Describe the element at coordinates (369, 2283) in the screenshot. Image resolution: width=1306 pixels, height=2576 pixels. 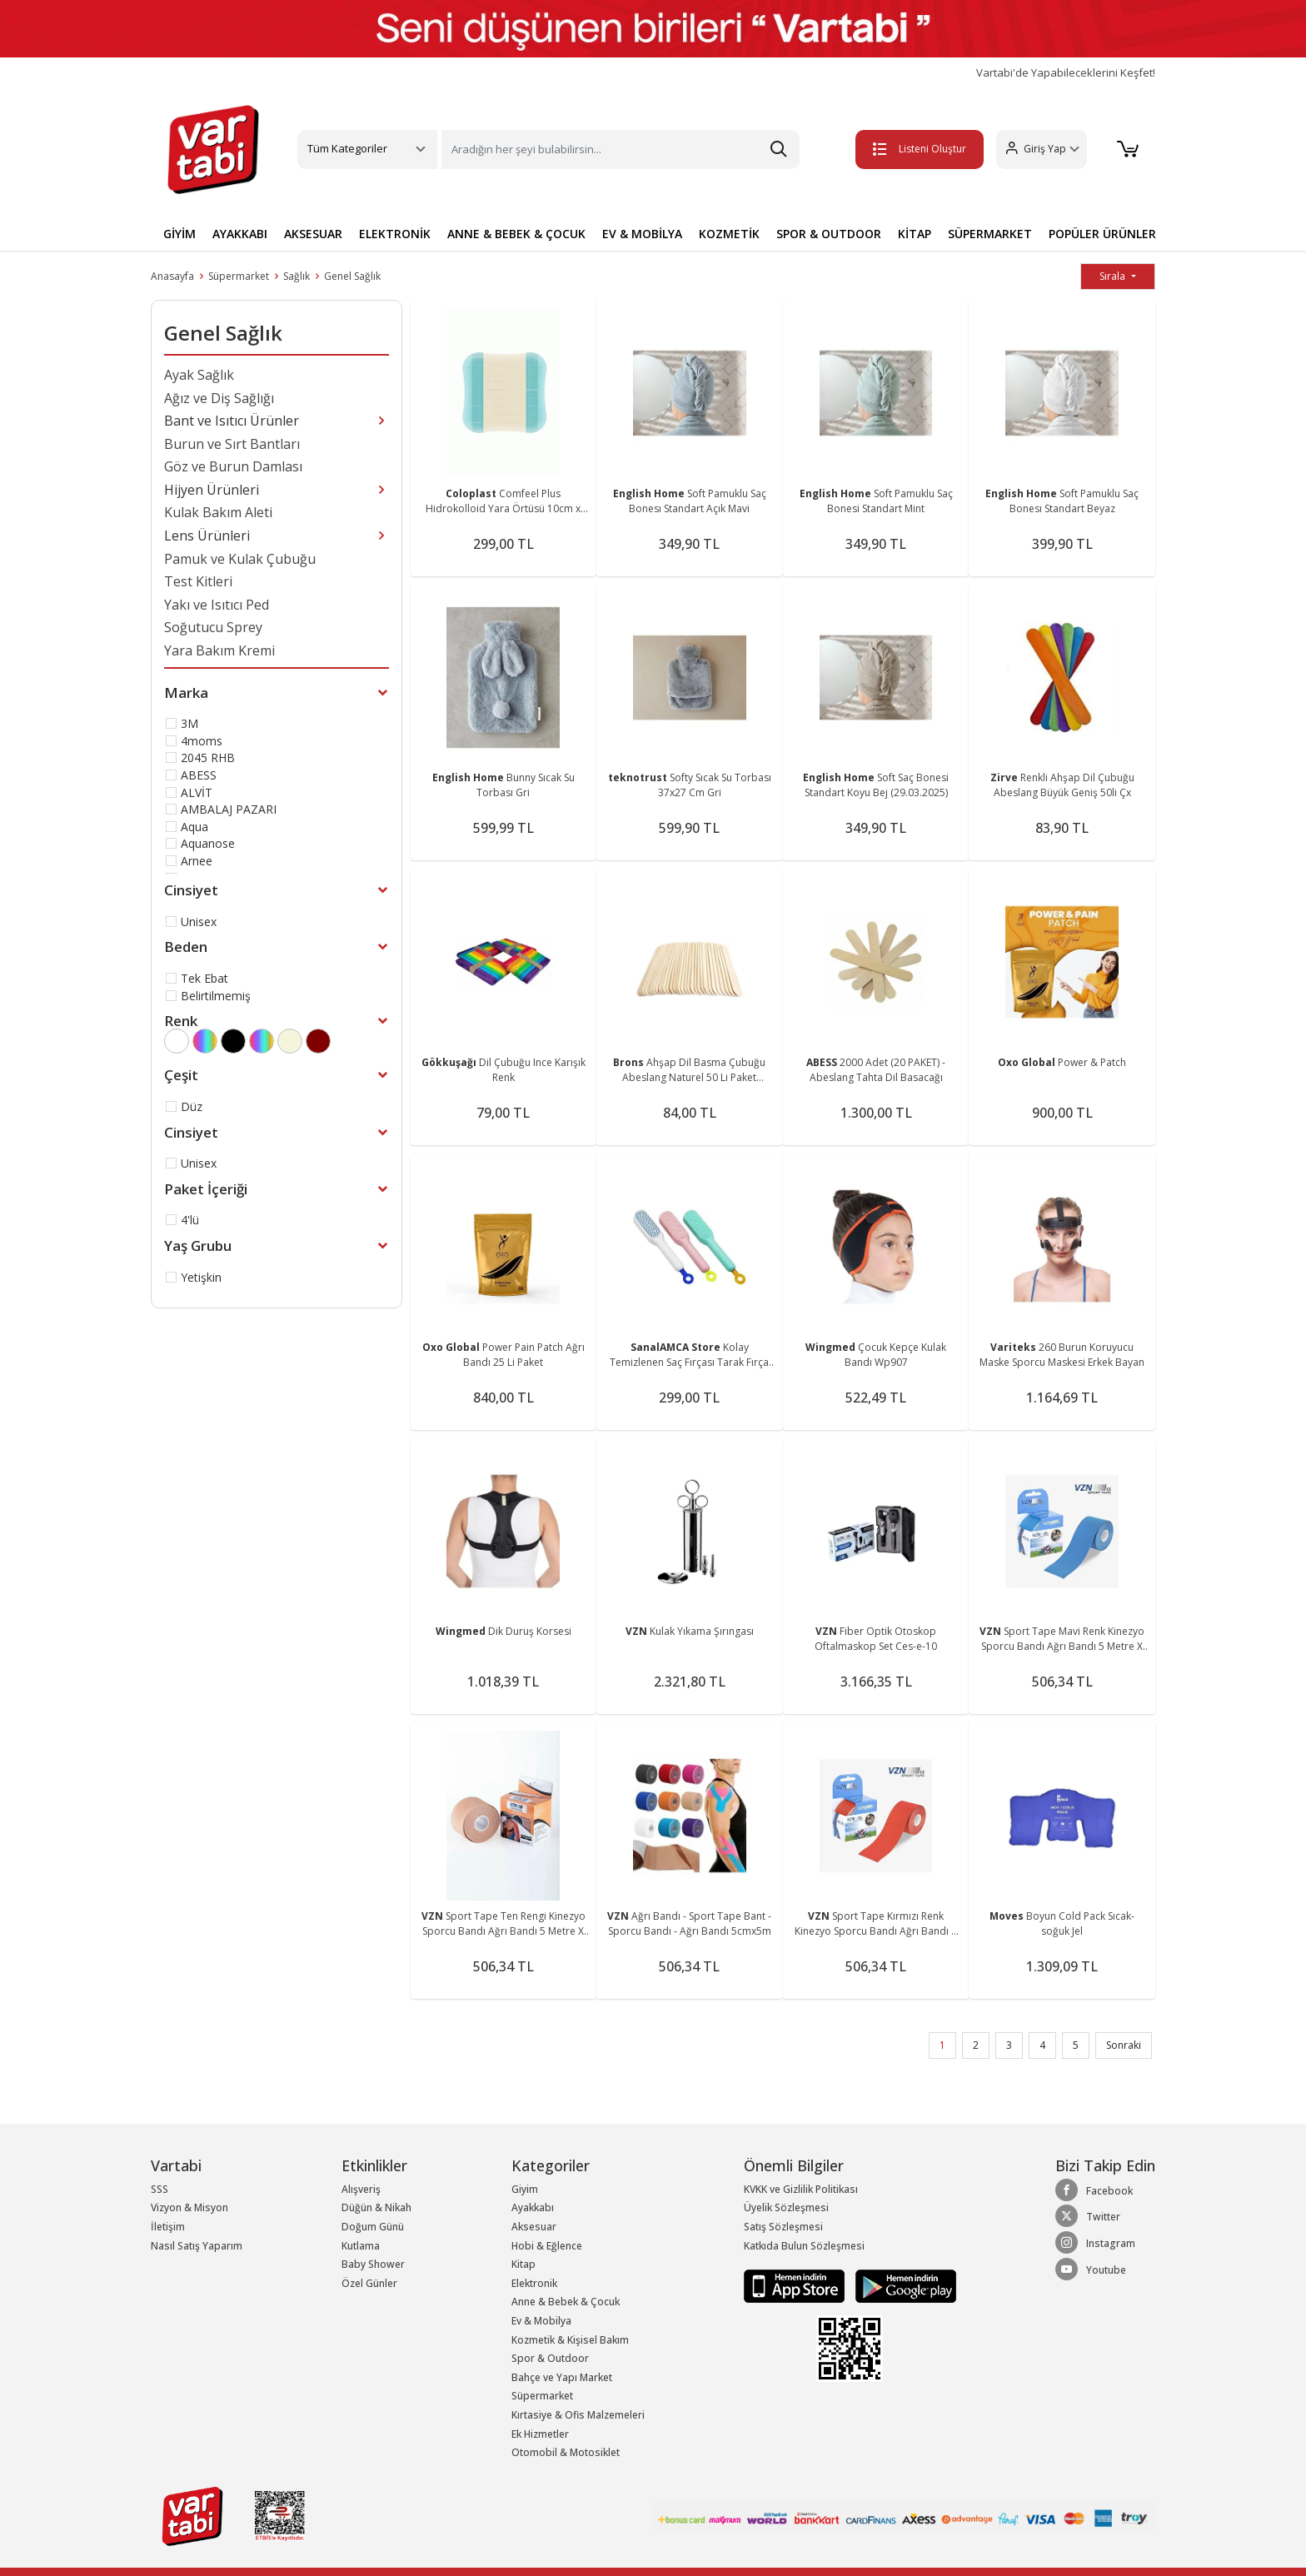
I see `Özel Günler` at that location.